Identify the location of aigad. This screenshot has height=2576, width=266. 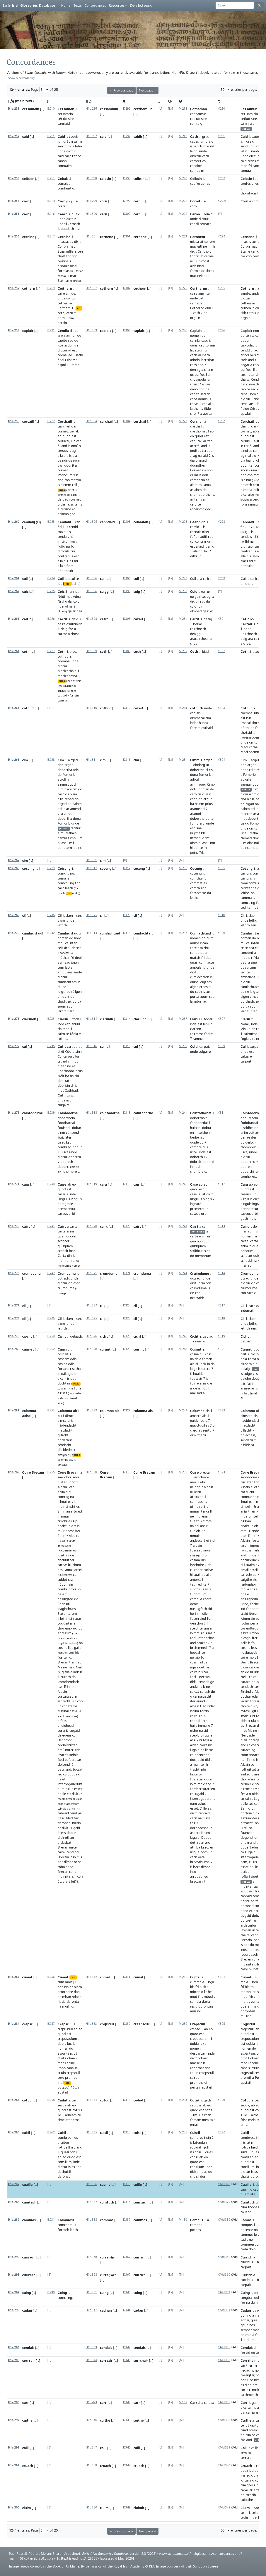
(249, 804).